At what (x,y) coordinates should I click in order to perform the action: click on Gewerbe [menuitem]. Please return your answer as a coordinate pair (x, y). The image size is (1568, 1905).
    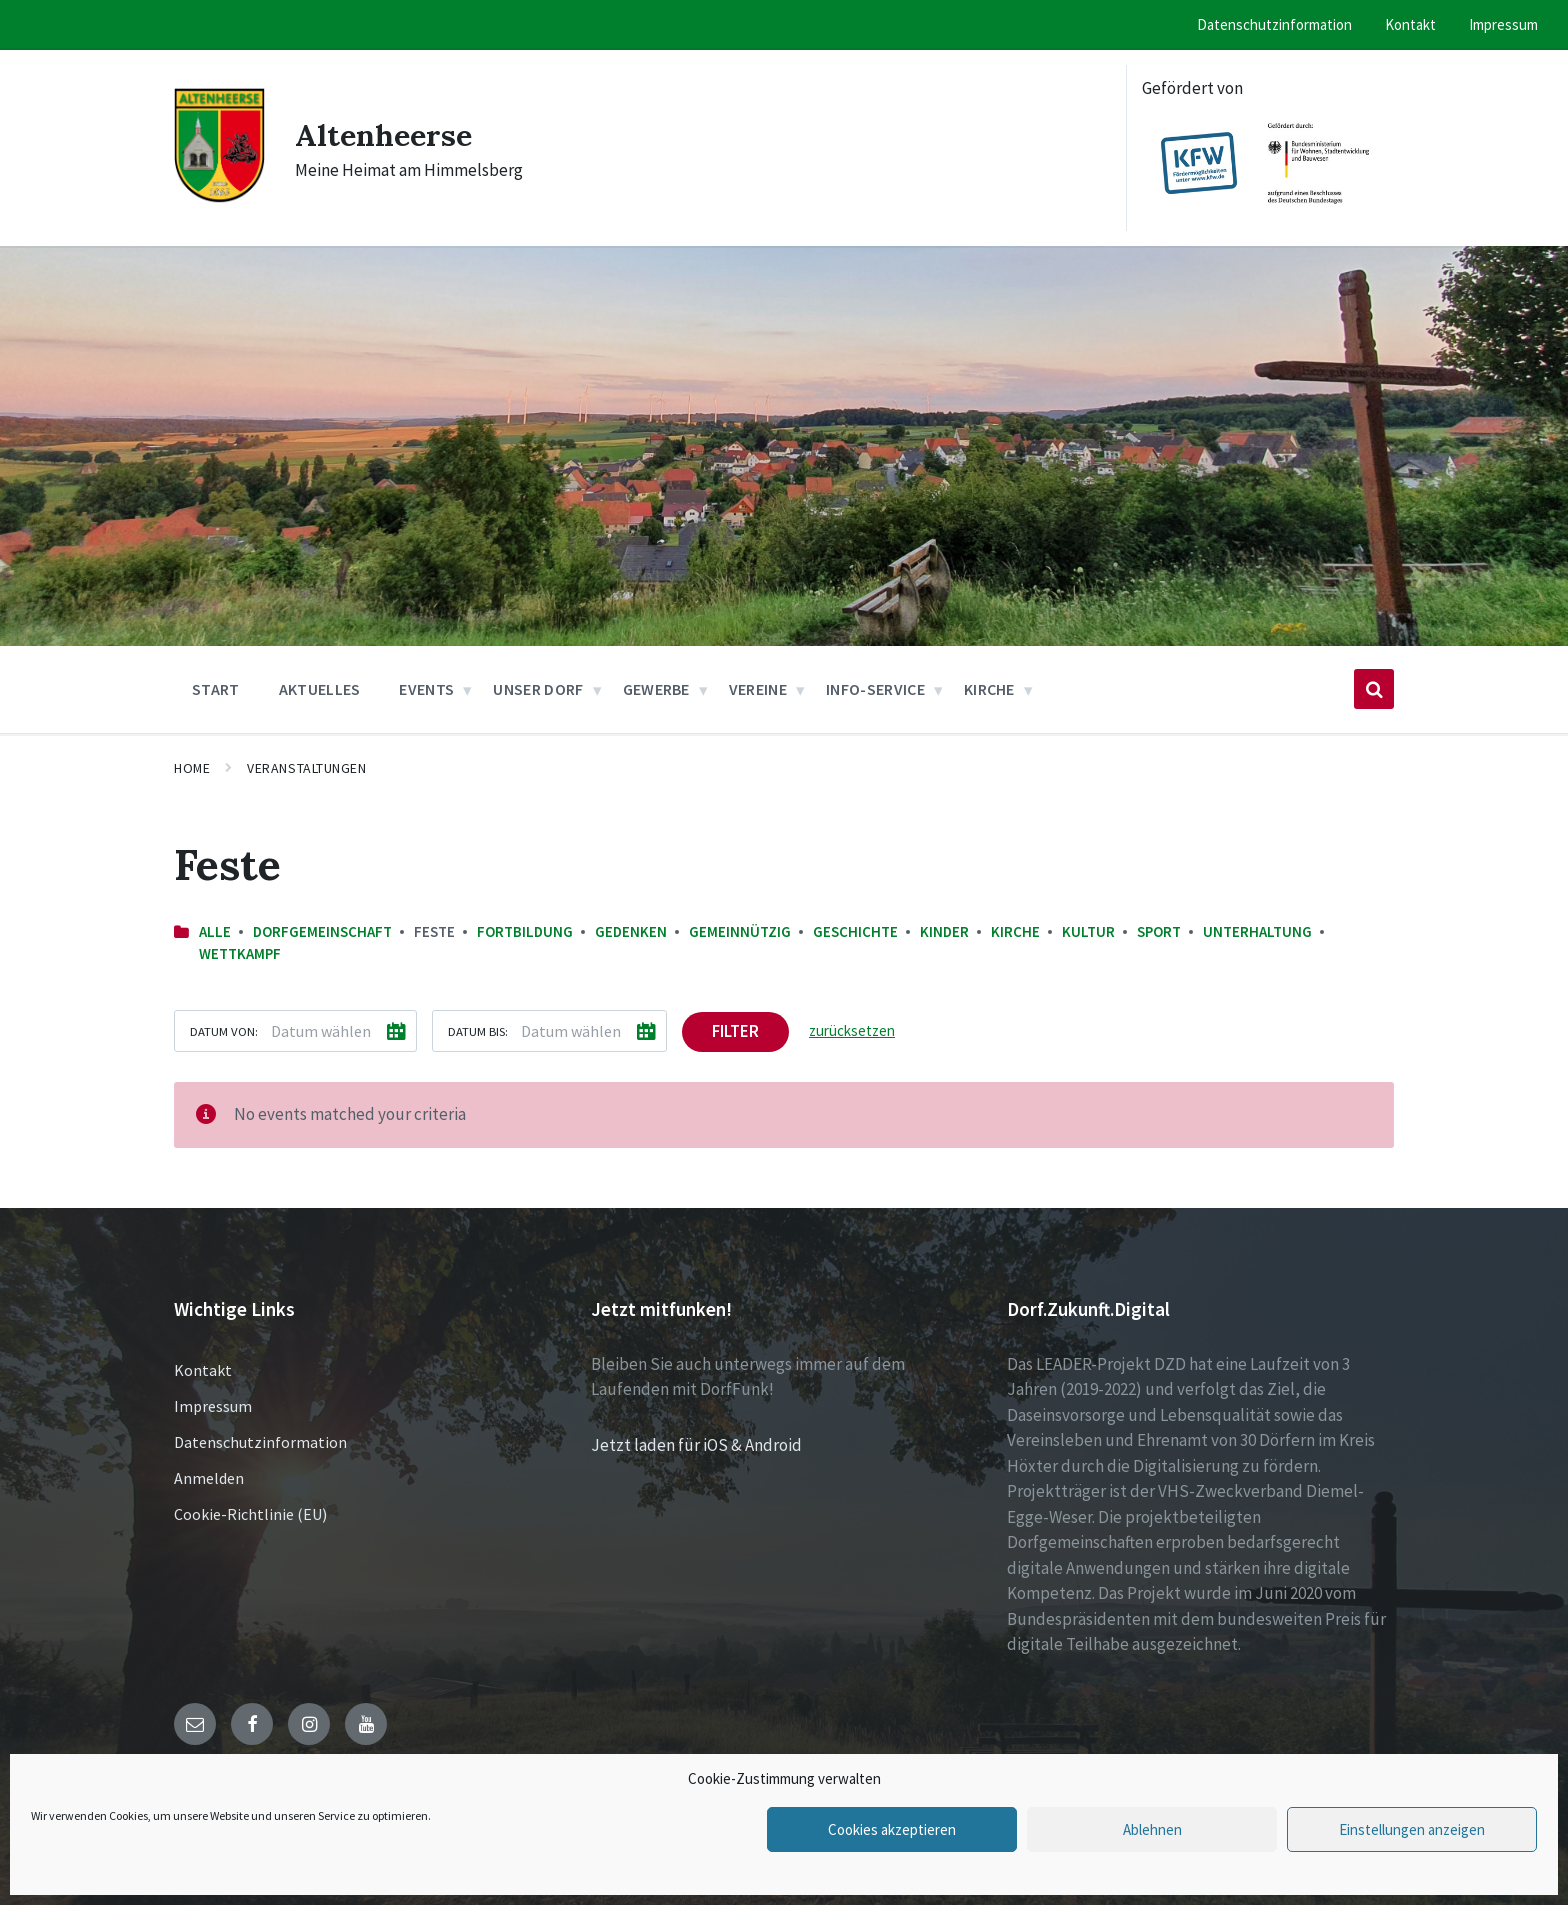
    Looking at the image, I should click on (656, 689).